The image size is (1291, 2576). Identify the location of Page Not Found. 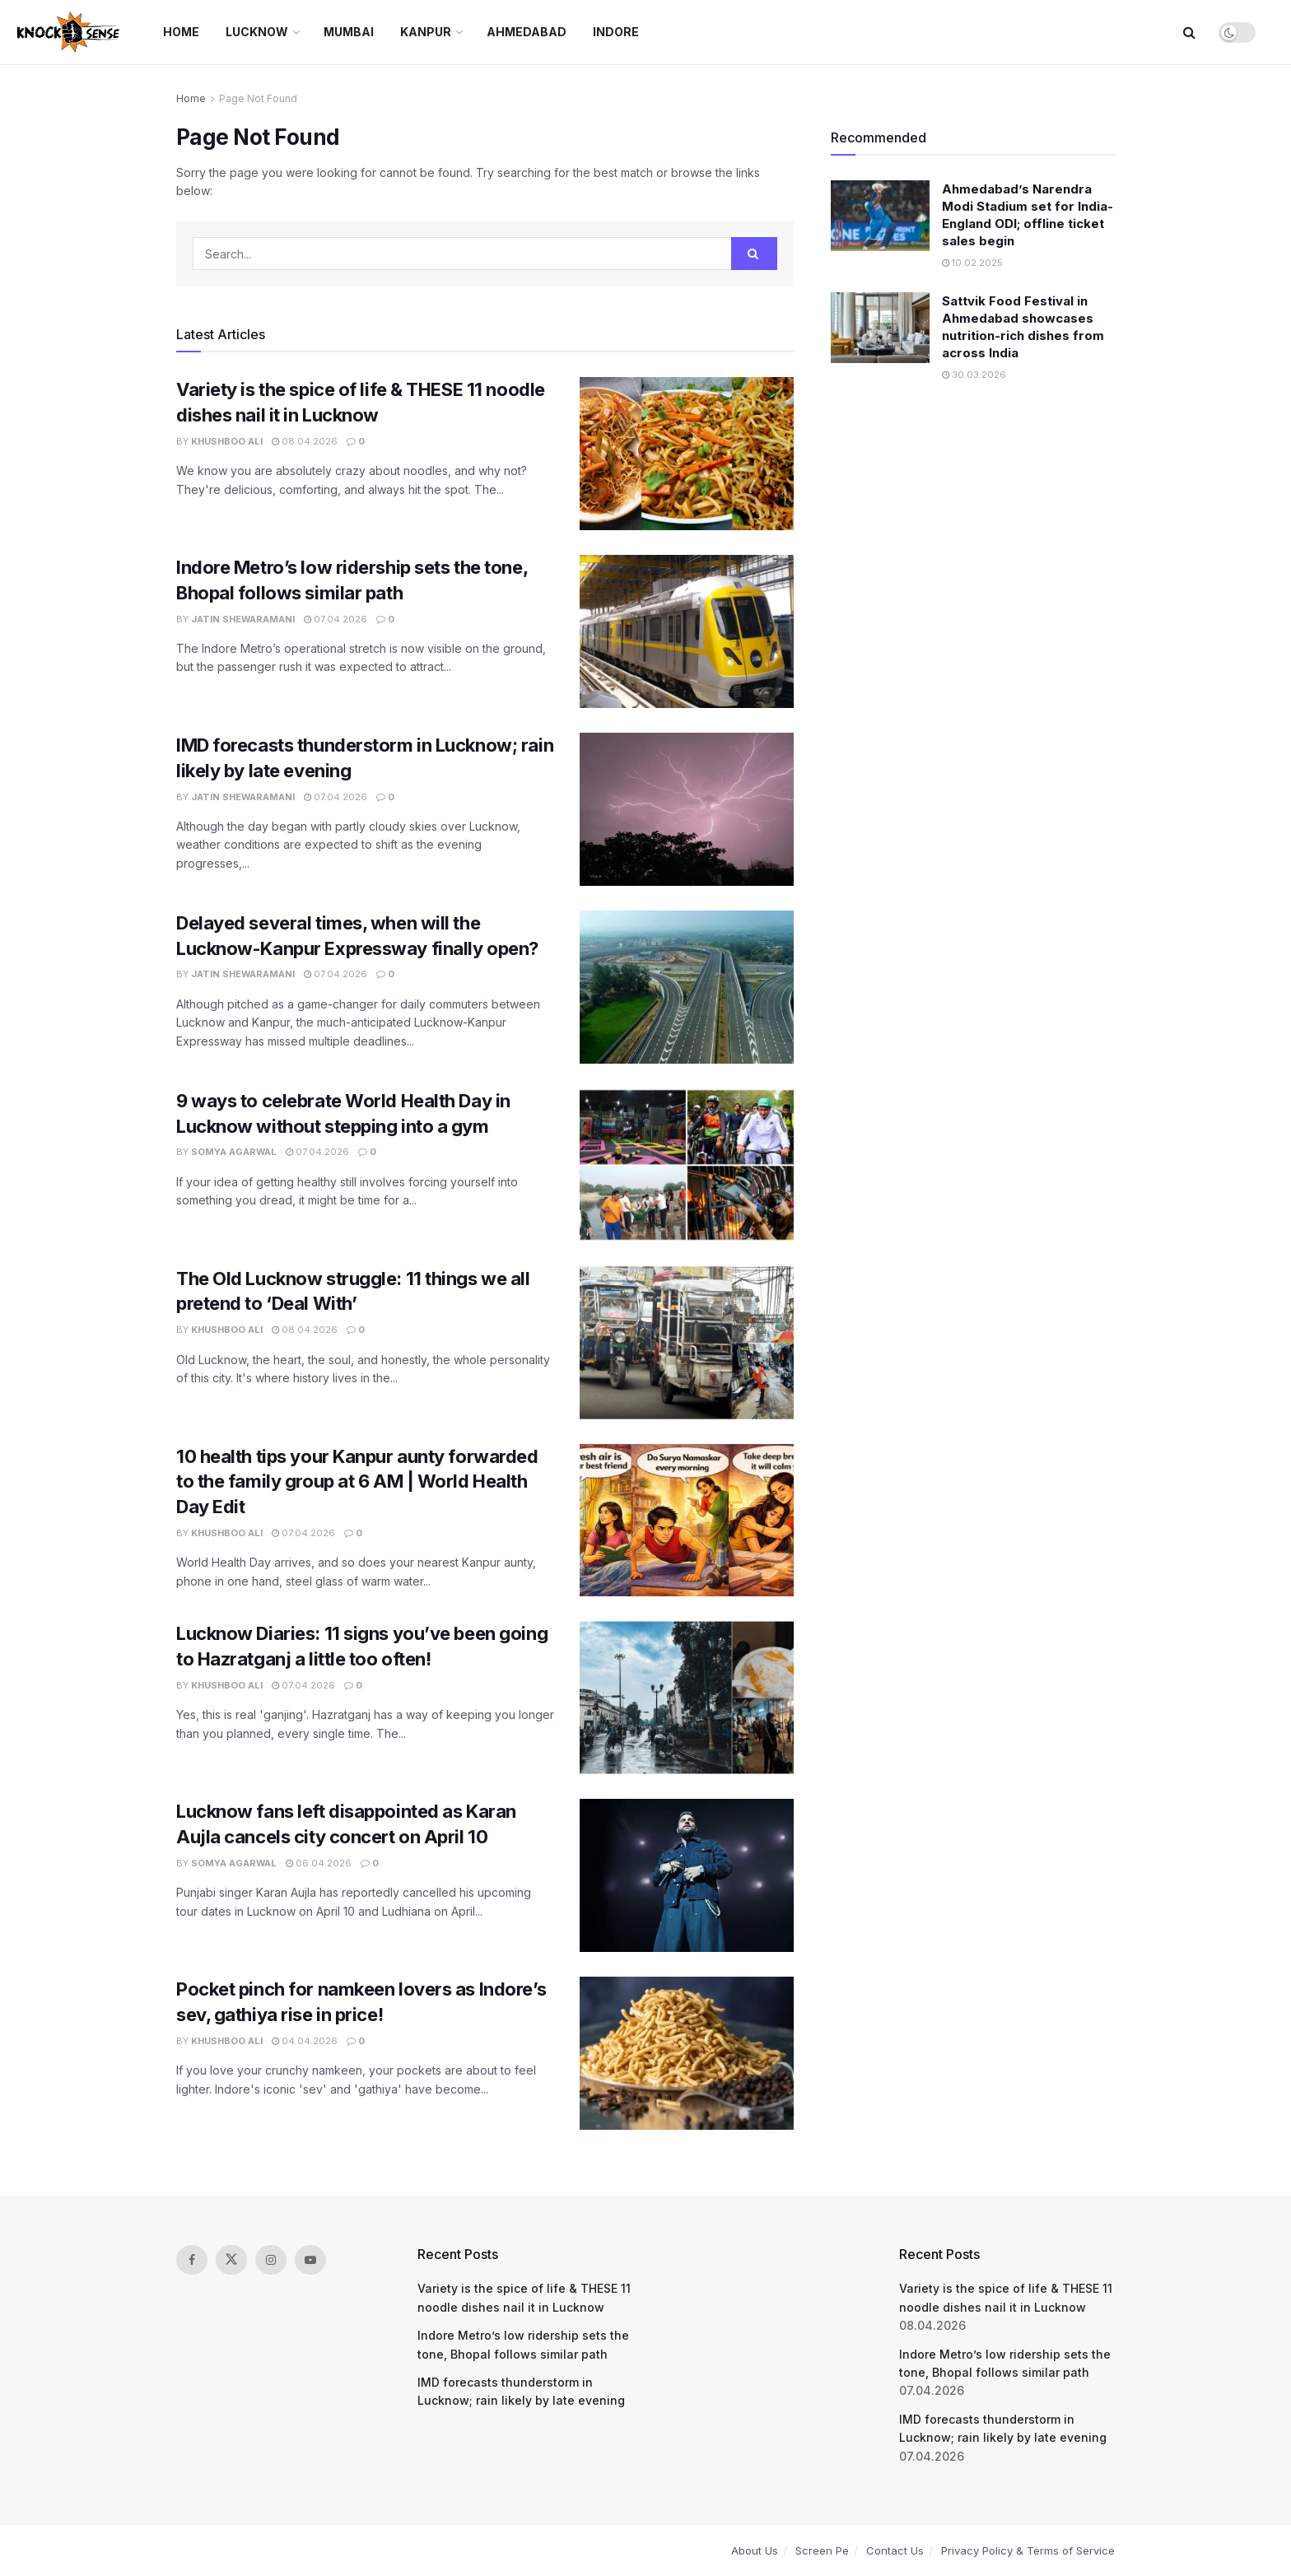
(258, 98).